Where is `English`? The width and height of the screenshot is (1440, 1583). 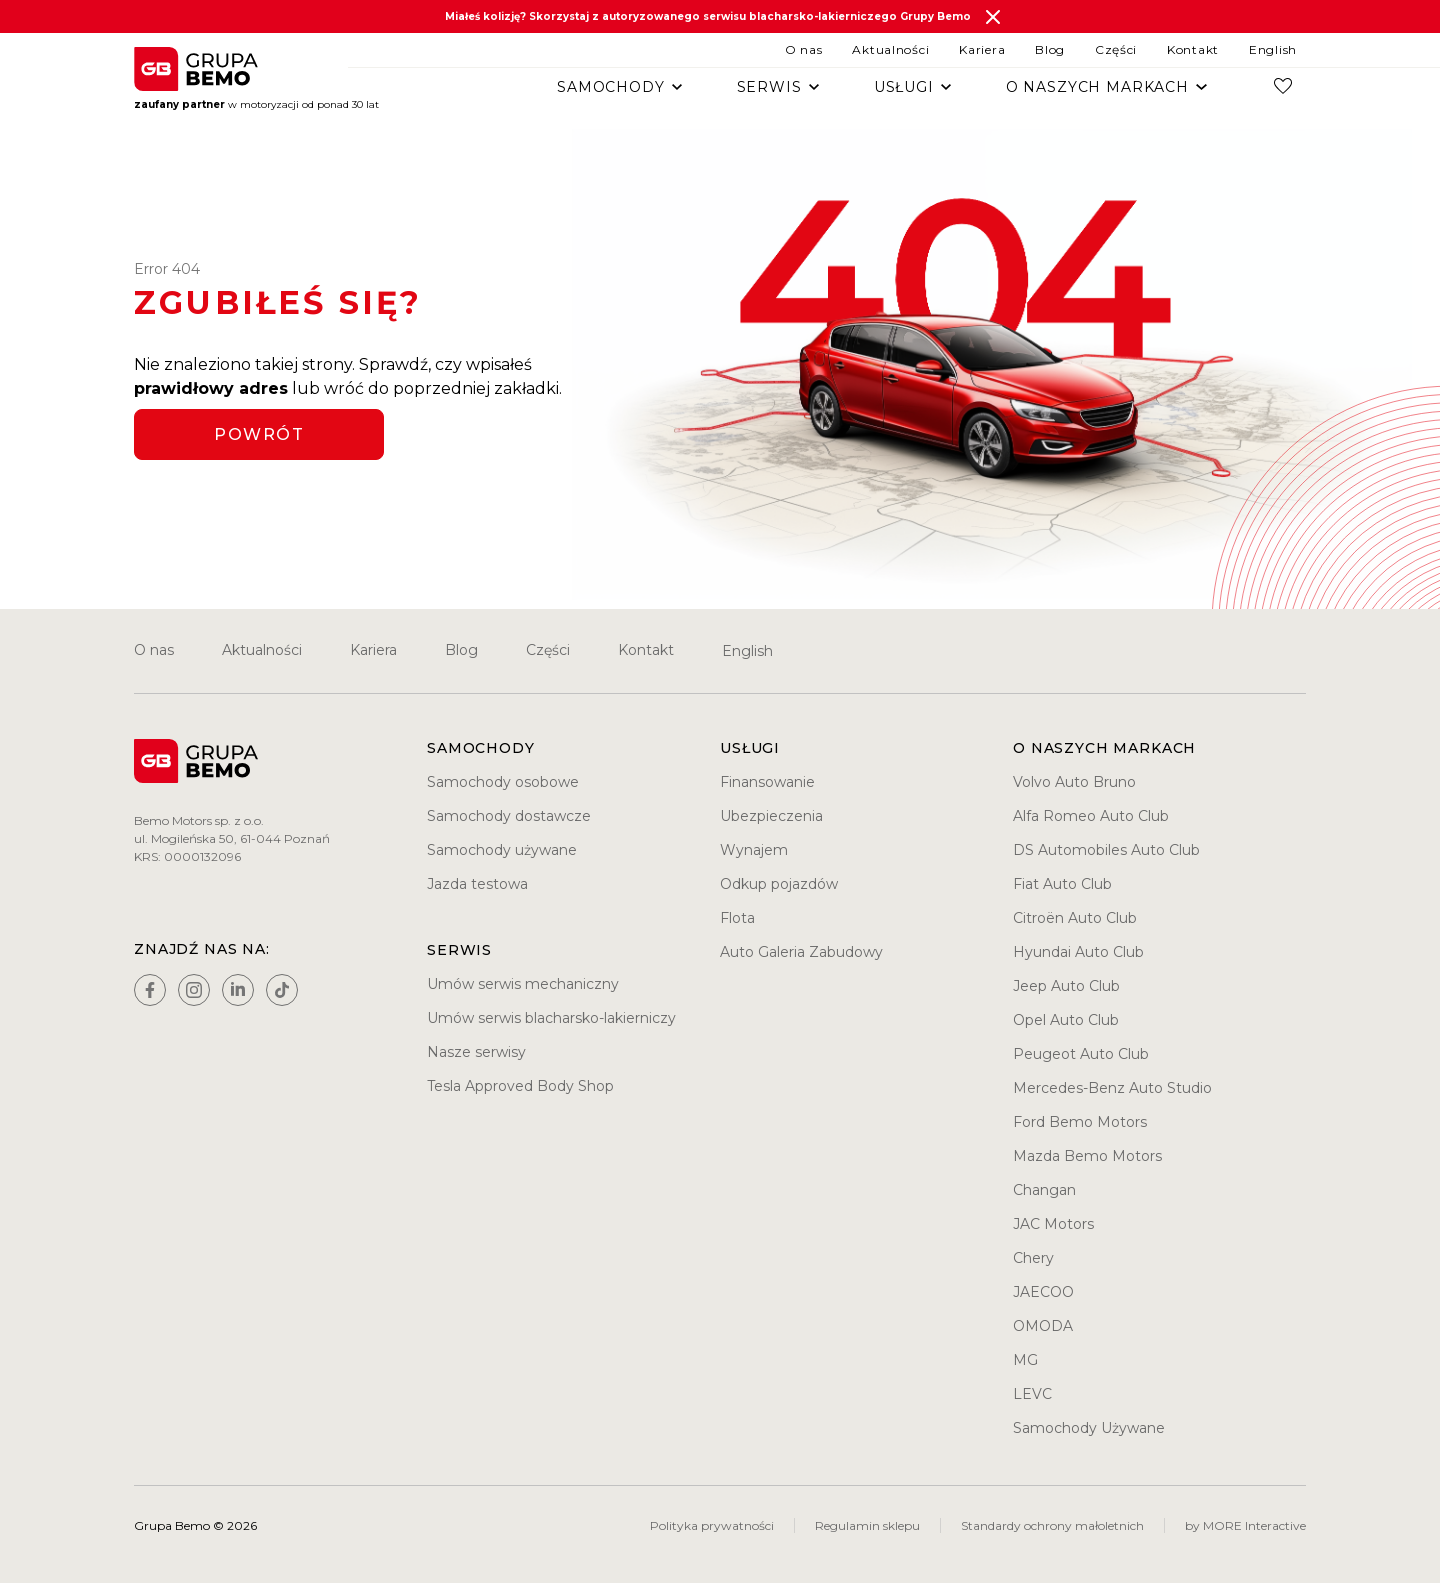 English is located at coordinates (1273, 49).